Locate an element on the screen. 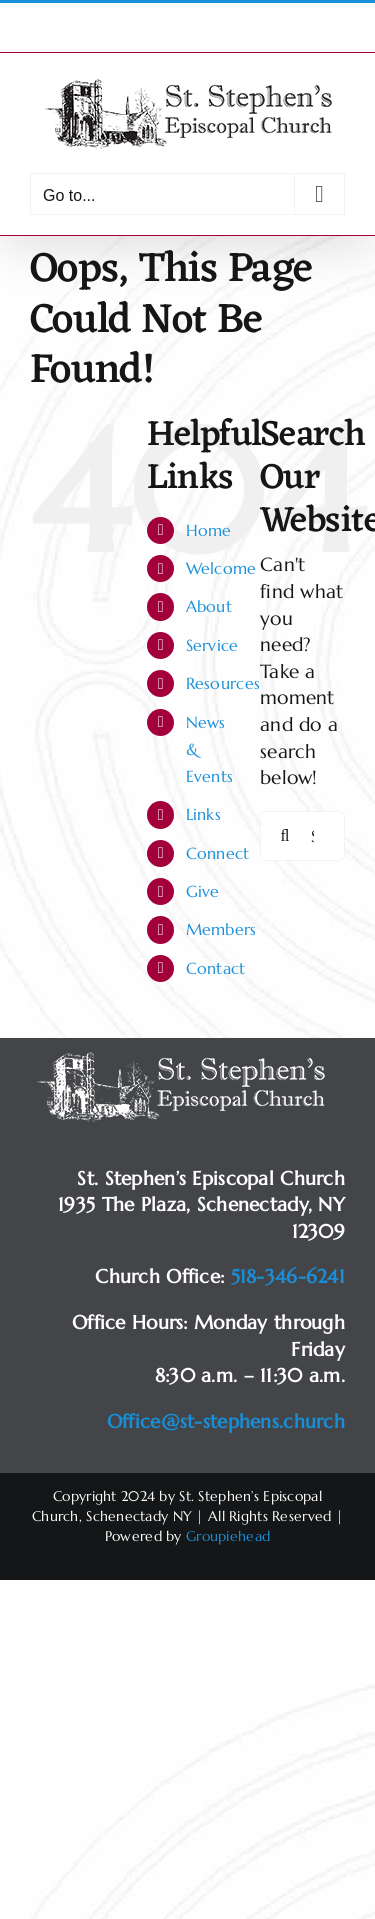  Connect is located at coordinates (218, 853).